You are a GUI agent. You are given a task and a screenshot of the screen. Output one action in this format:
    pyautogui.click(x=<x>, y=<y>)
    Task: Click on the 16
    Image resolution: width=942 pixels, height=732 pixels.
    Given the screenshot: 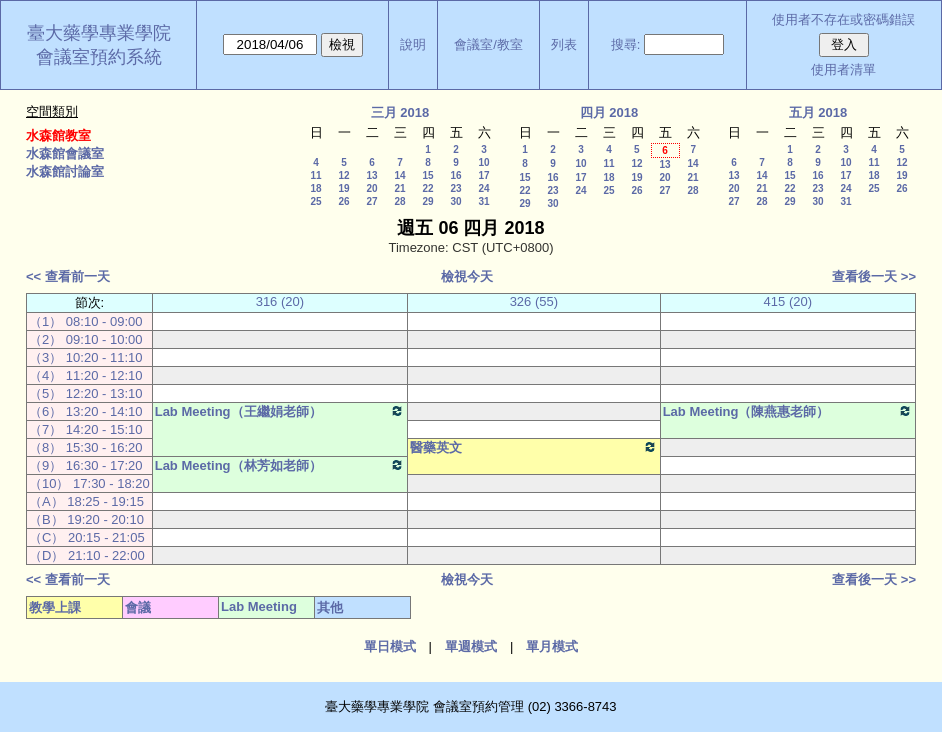 What is the action you would take?
    pyautogui.click(x=455, y=175)
    